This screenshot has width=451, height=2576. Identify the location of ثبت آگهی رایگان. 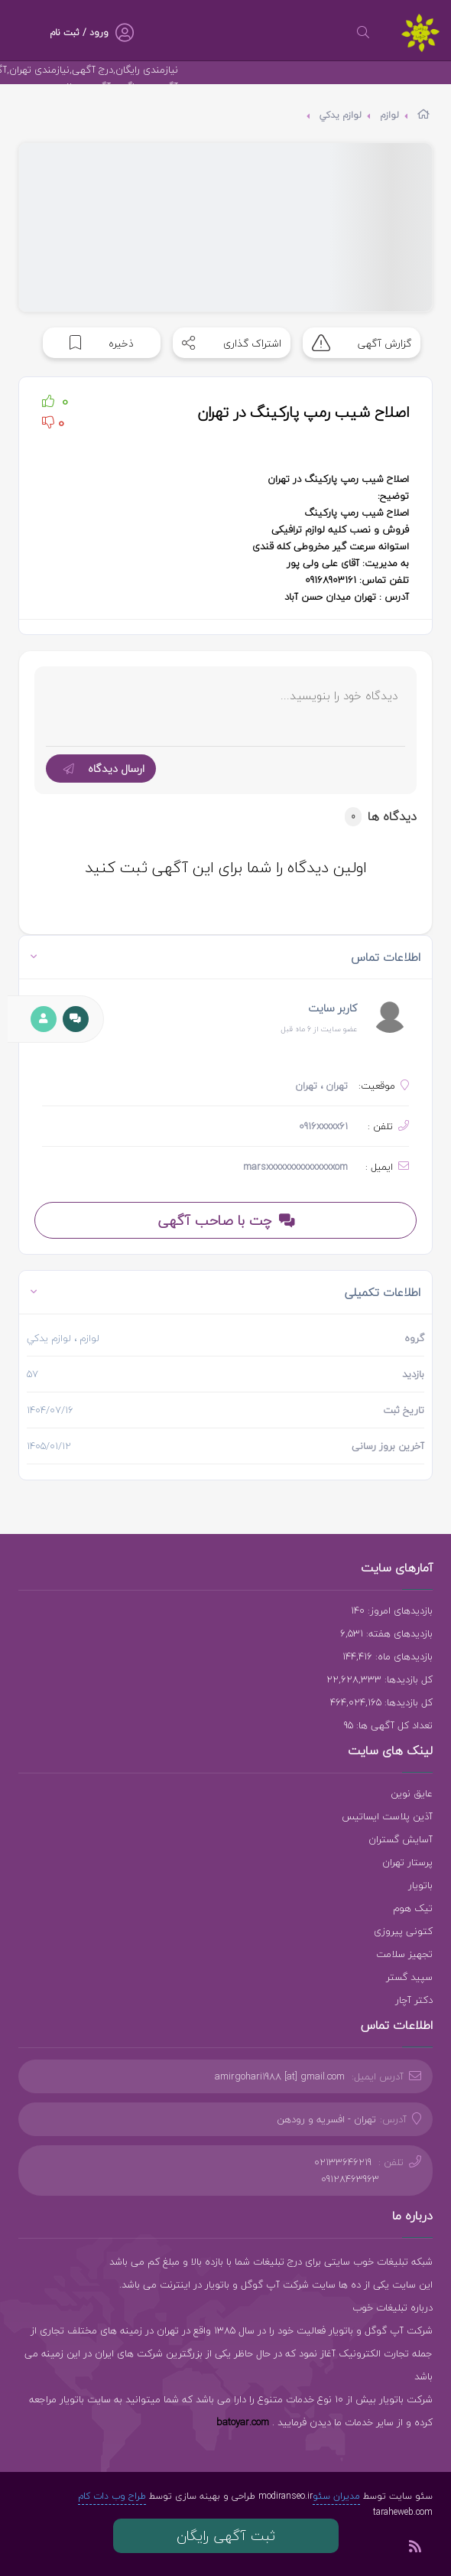
(225, 2536).